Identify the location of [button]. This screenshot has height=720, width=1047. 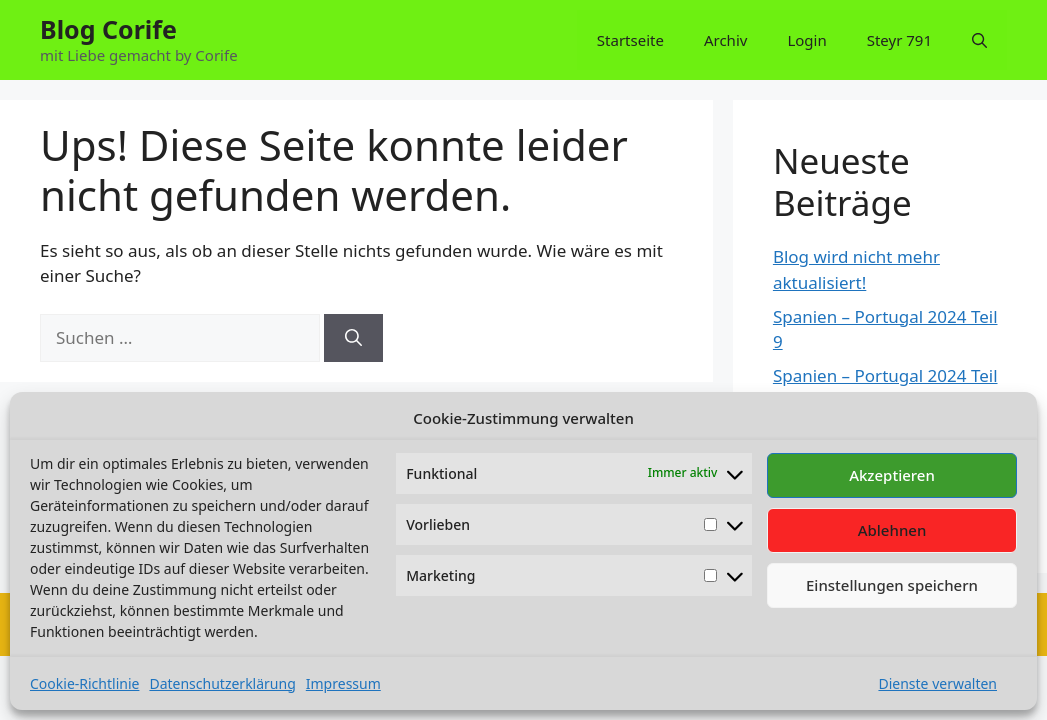
(979, 40).